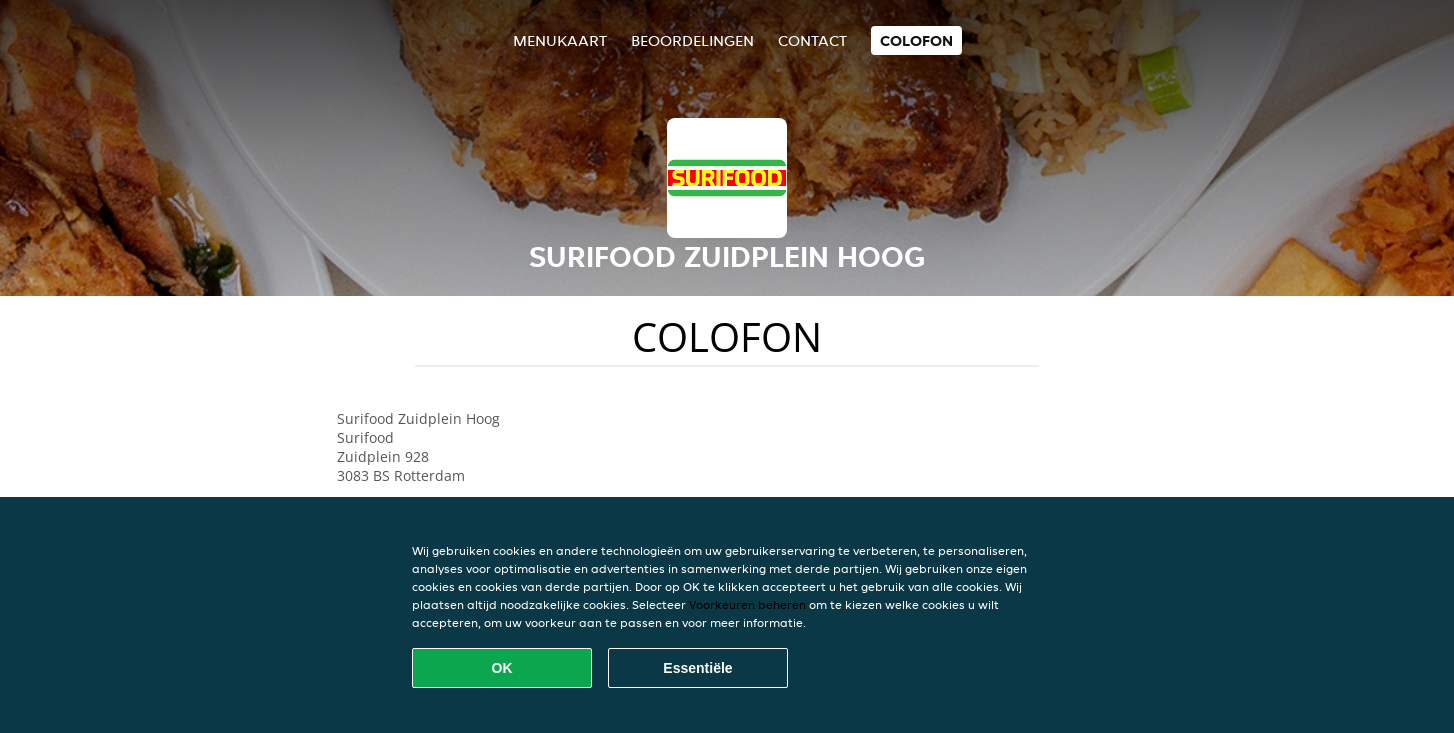 This screenshot has width=1454, height=733. Describe the element at coordinates (697, 668) in the screenshot. I see `Essentiële [Essentiële cookie-pakket accepteren]` at that location.